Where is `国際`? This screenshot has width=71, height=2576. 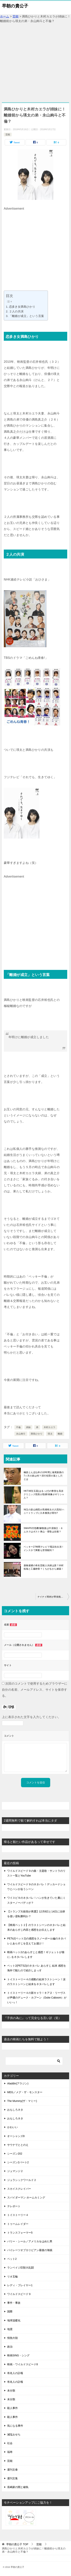 国際 is located at coordinates (9, 2311).